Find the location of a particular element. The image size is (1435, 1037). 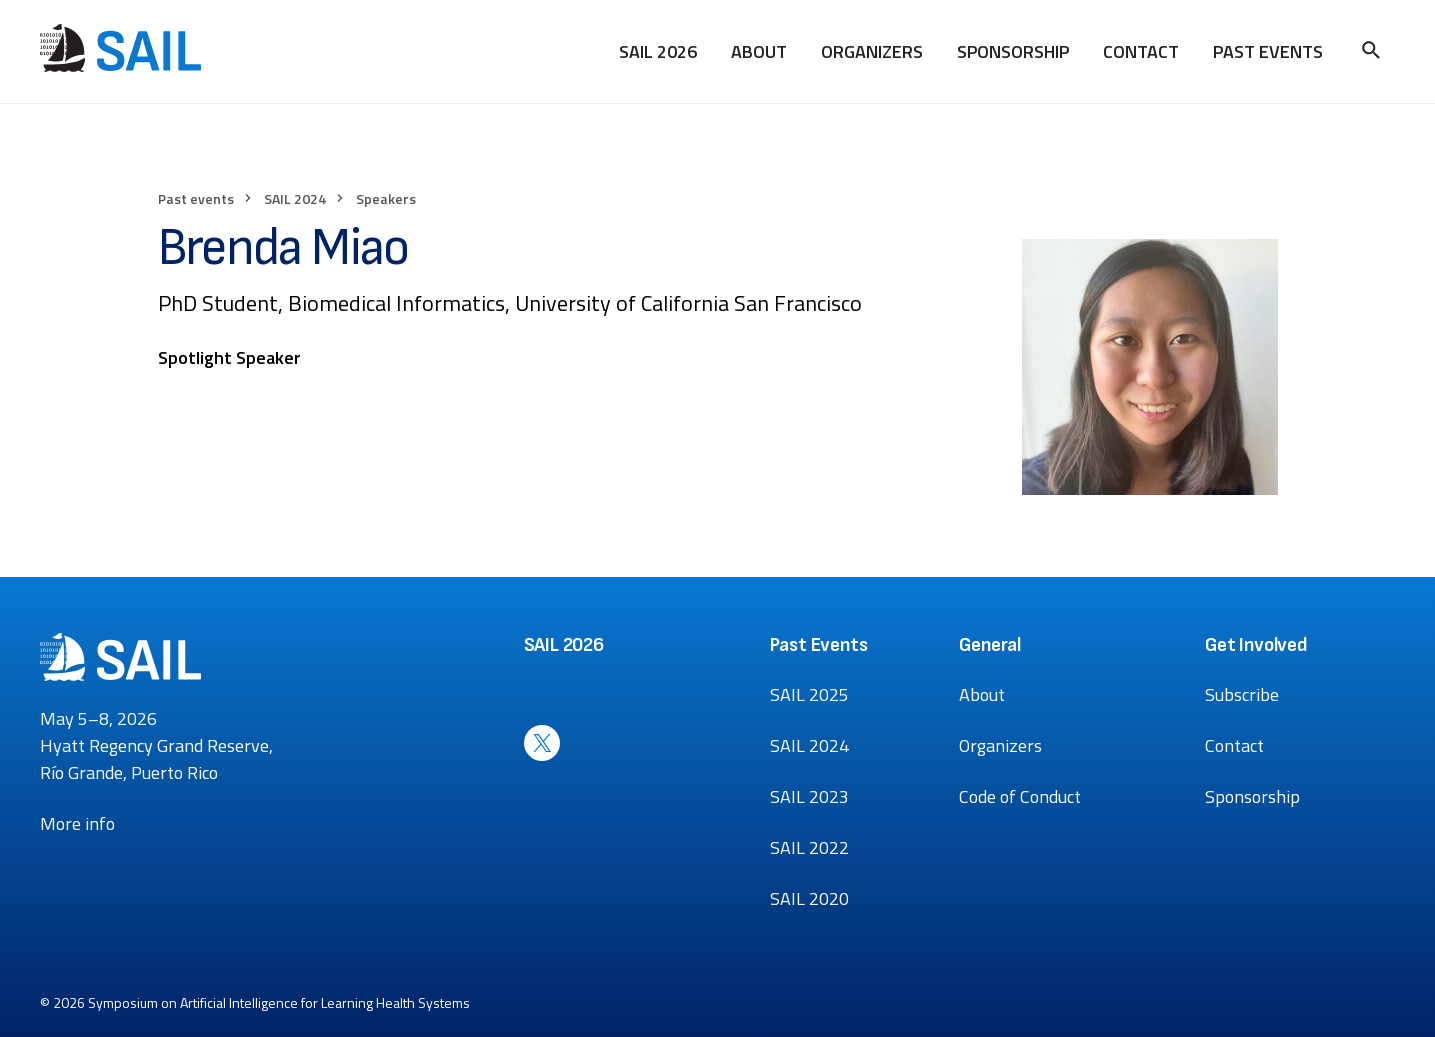

Code of Conduct is located at coordinates (1020, 796).